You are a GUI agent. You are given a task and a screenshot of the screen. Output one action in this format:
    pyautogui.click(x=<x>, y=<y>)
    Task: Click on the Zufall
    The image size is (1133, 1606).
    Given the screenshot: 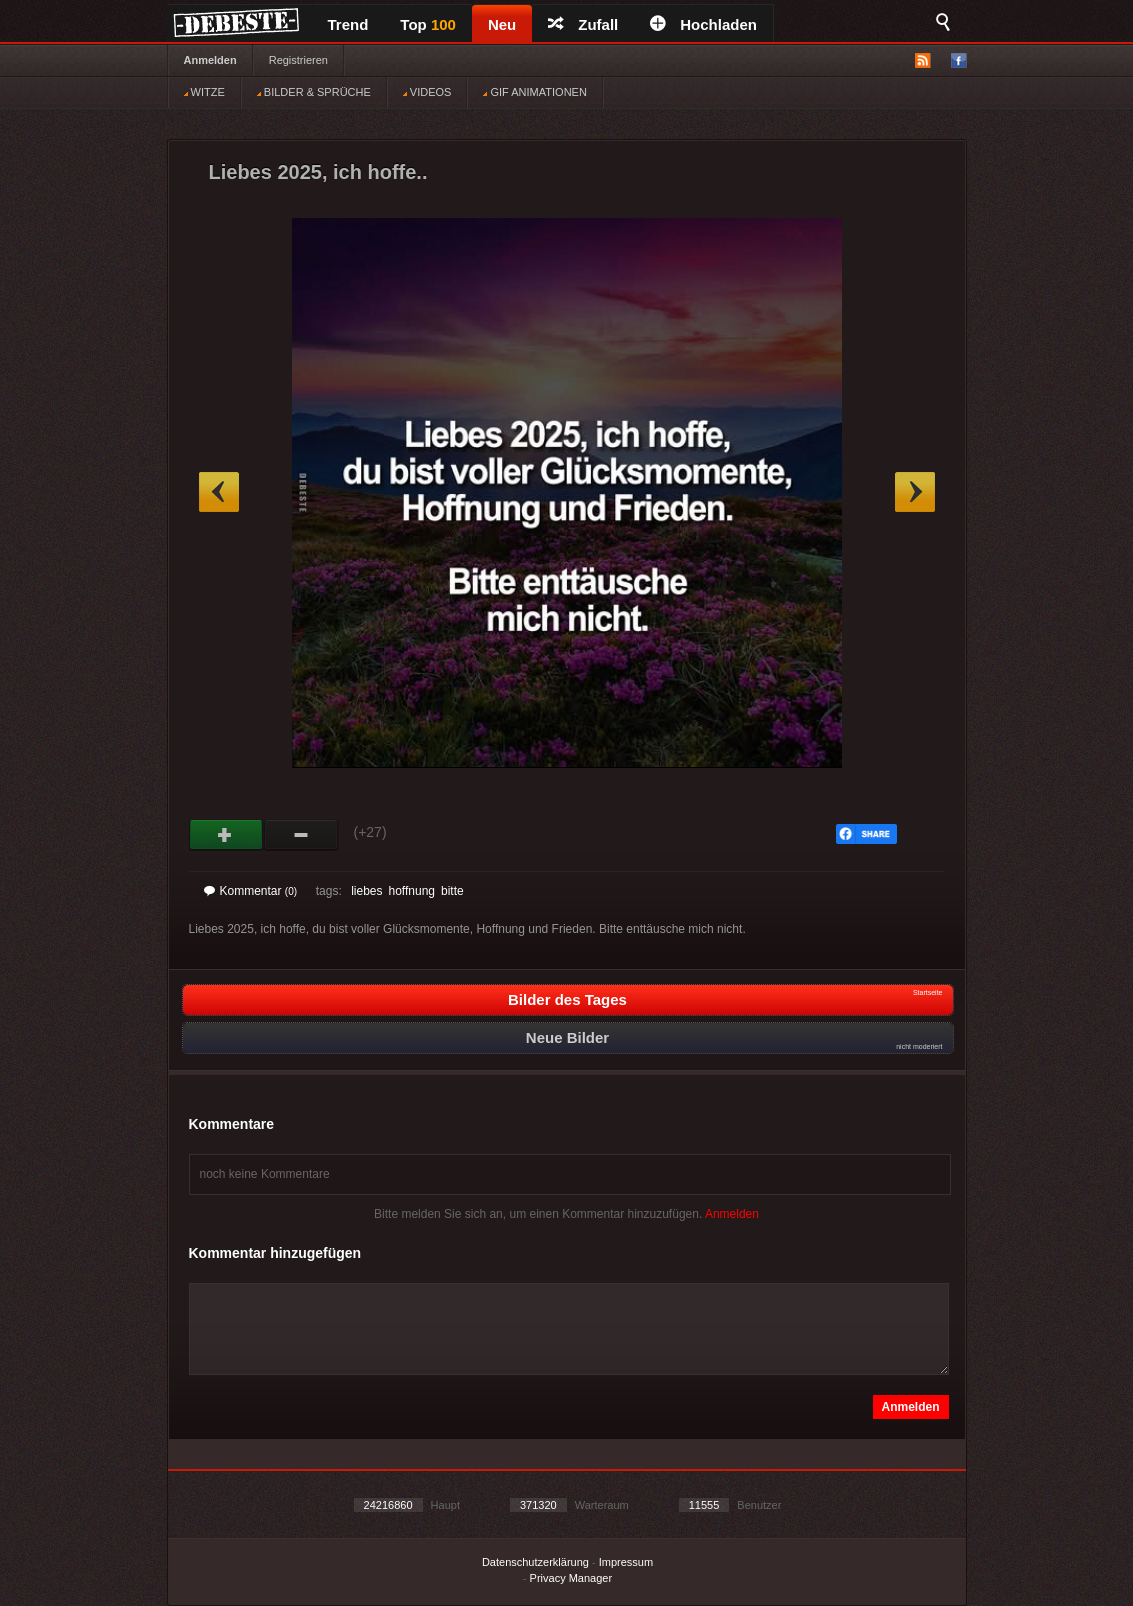 What is the action you would take?
    pyautogui.click(x=583, y=24)
    